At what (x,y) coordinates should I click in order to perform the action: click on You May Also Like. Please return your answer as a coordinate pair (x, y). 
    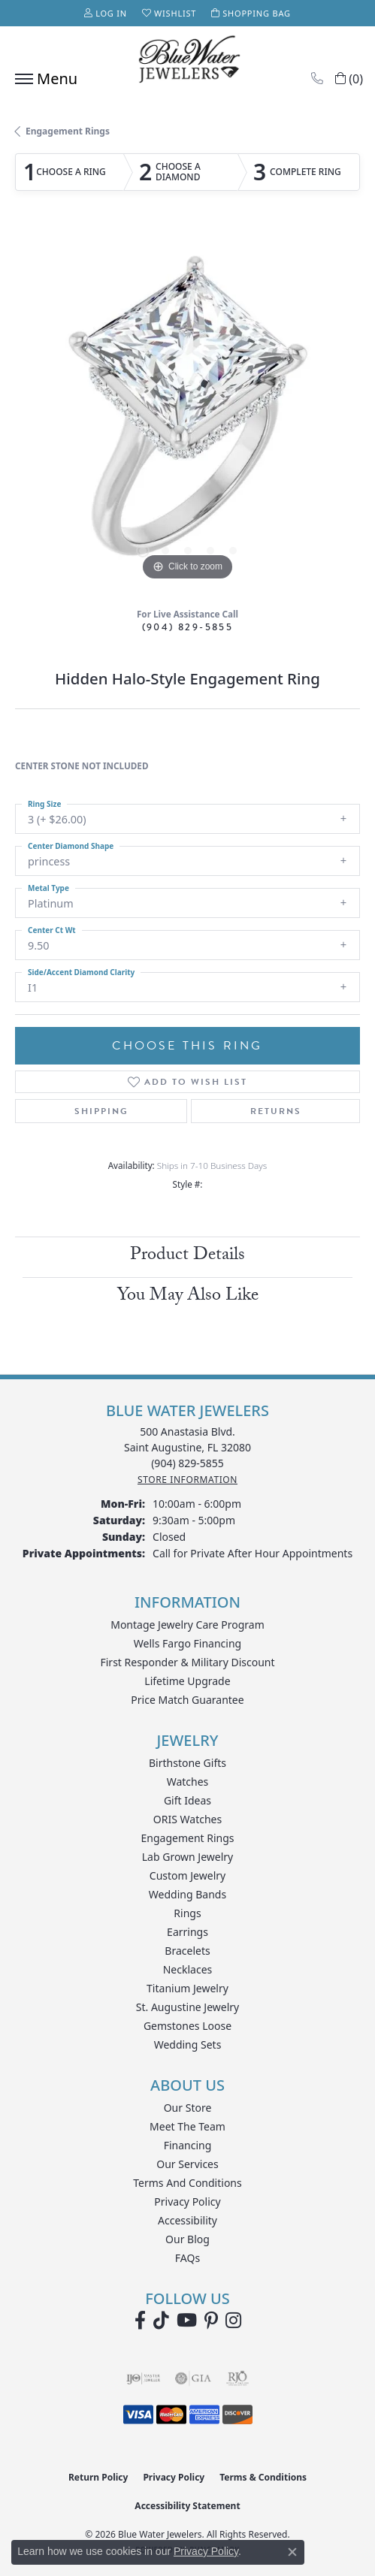
    Looking at the image, I should click on (188, 1297).